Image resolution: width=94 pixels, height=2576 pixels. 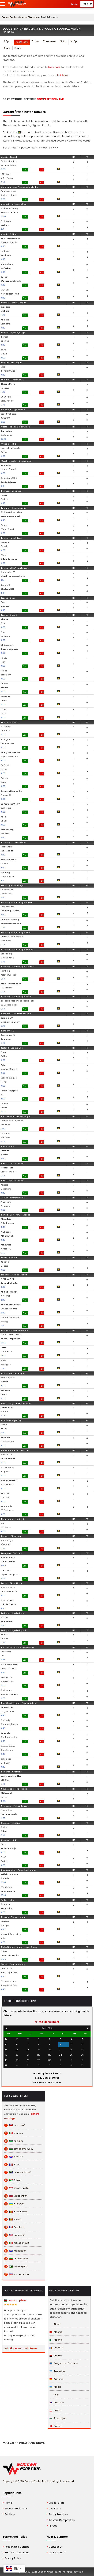 What do you see at coordinates (15, 1214) in the screenshot?
I see `Kuwait - Zain Premier League` at bounding box center [15, 1214].